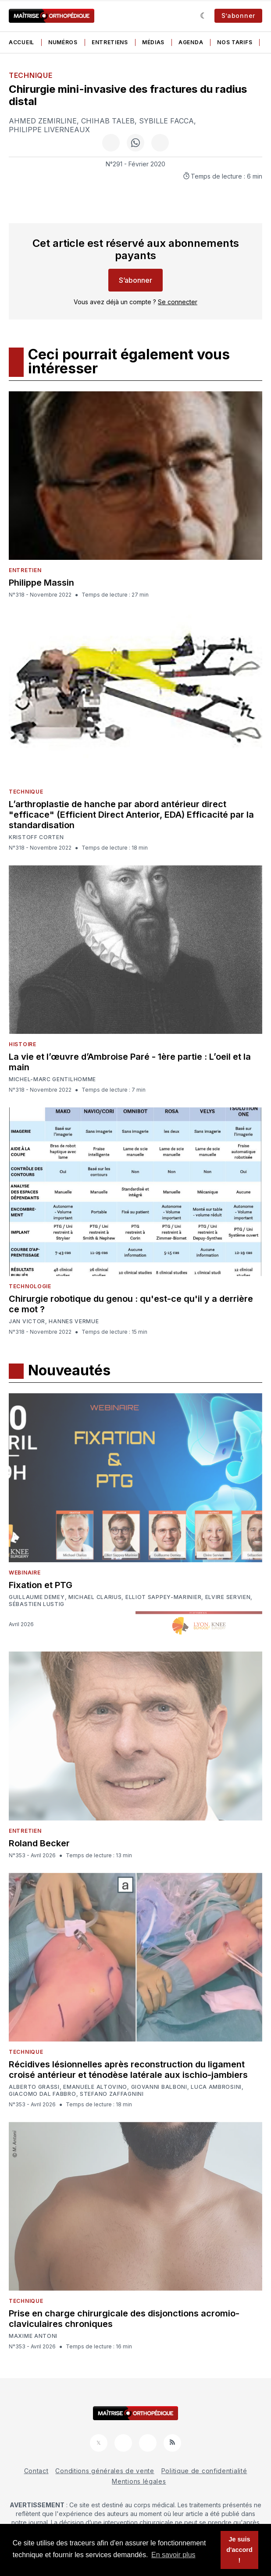 This screenshot has width=271, height=2576. Describe the element at coordinates (139, 2481) in the screenshot. I see `Mentions légales` at that location.